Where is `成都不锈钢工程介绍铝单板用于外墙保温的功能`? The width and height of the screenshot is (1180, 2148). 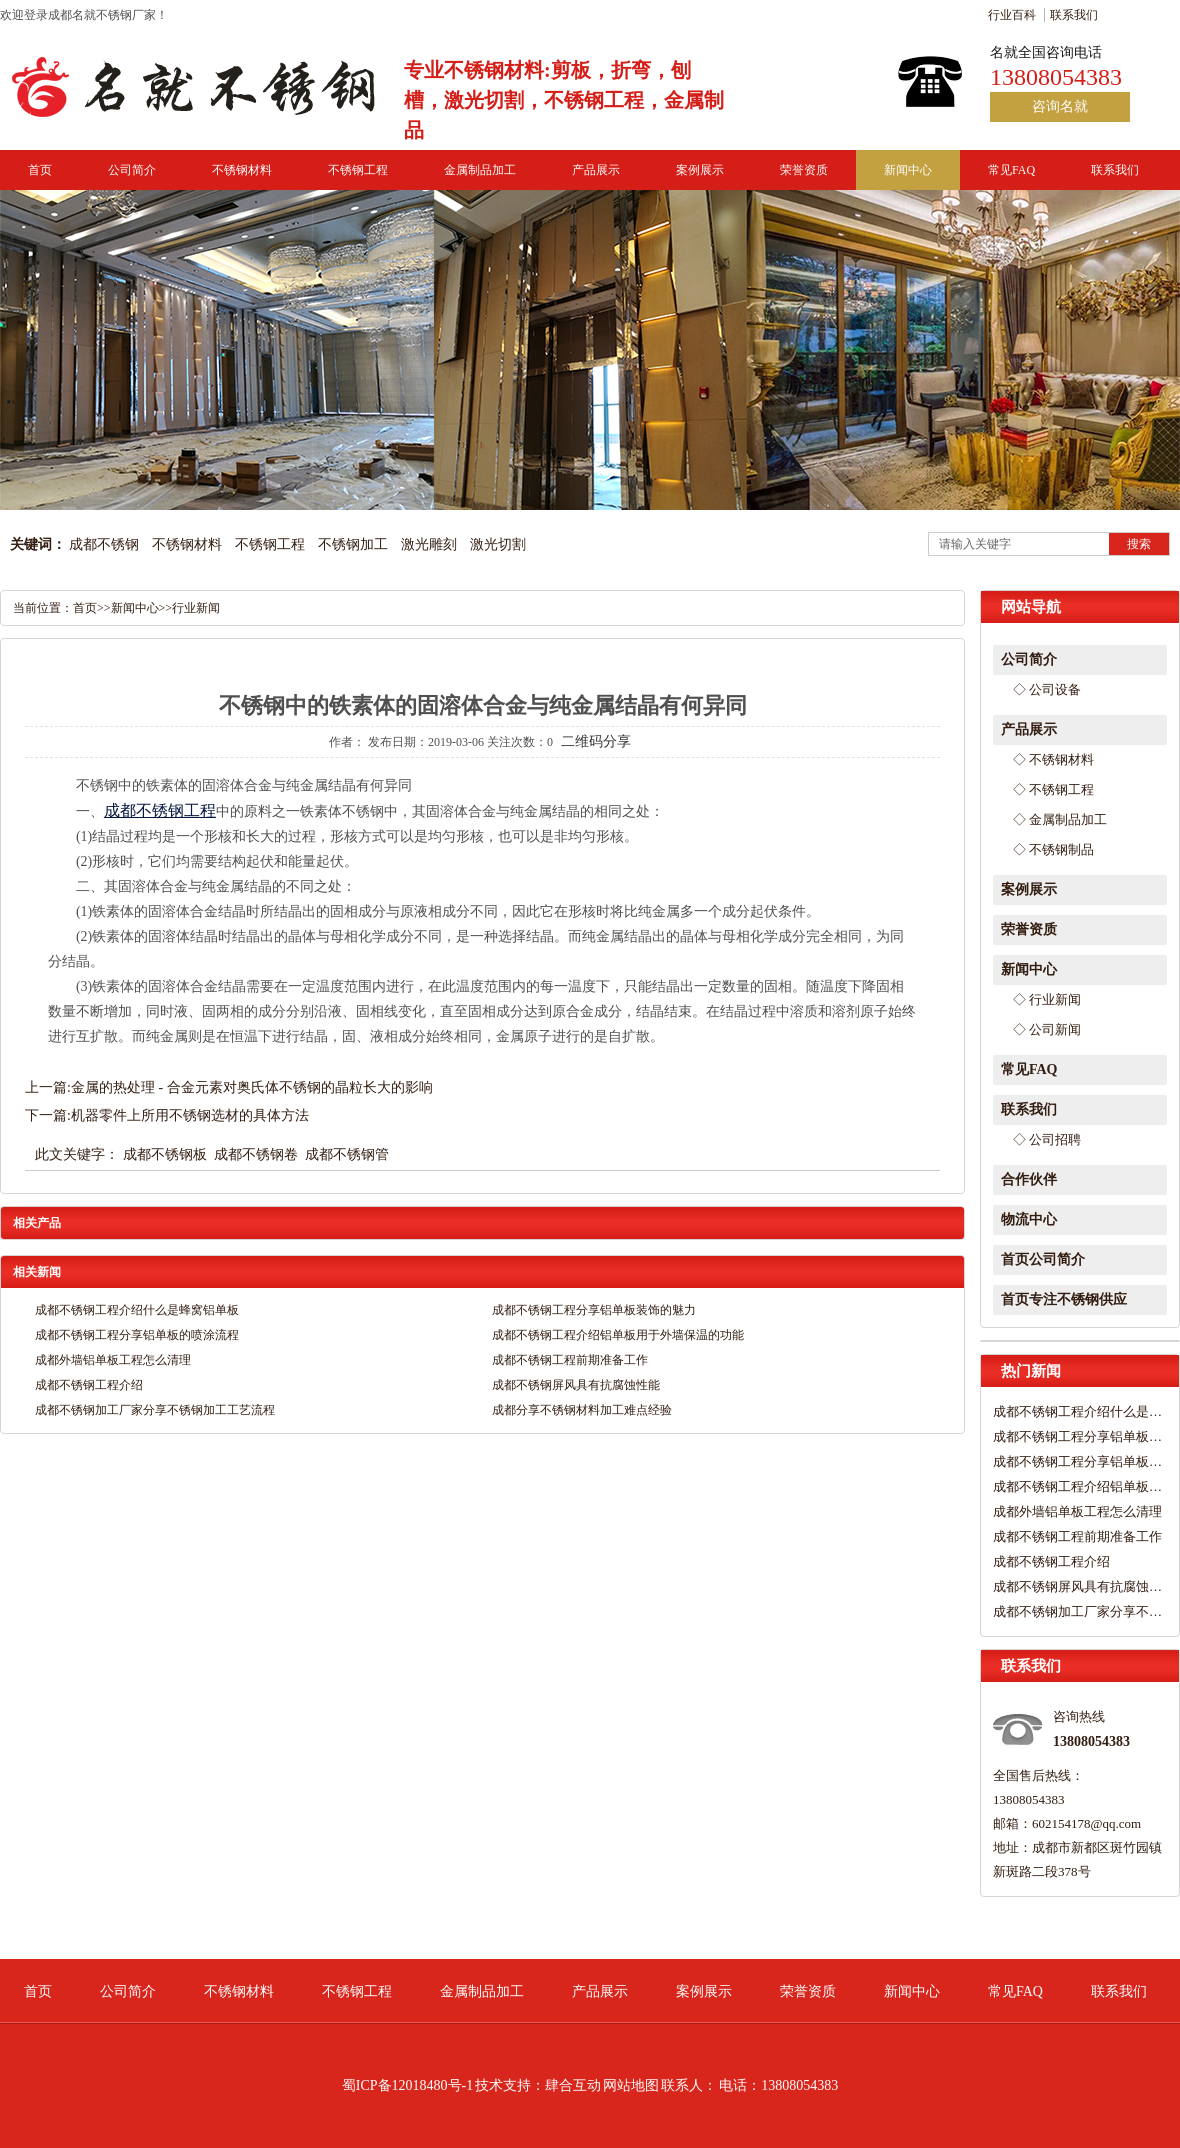 成都不锈钢工程介绍铝单板用于外墙保温的功能 is located at coordinates (1078, 1486).